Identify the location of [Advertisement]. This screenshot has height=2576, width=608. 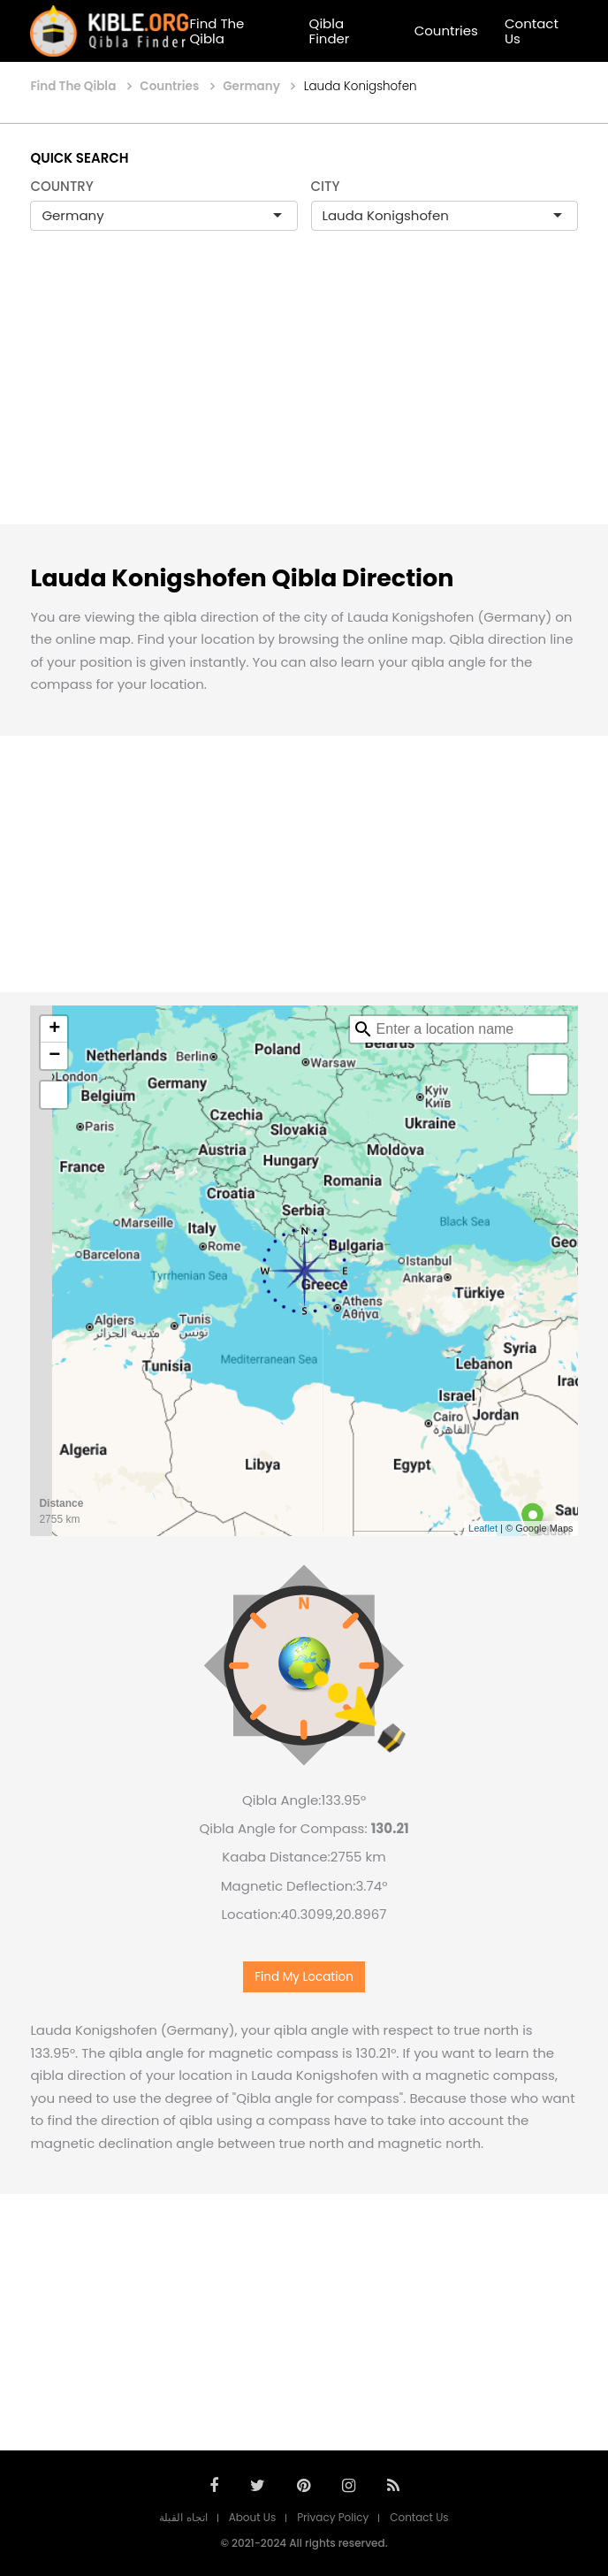
(304, 396).